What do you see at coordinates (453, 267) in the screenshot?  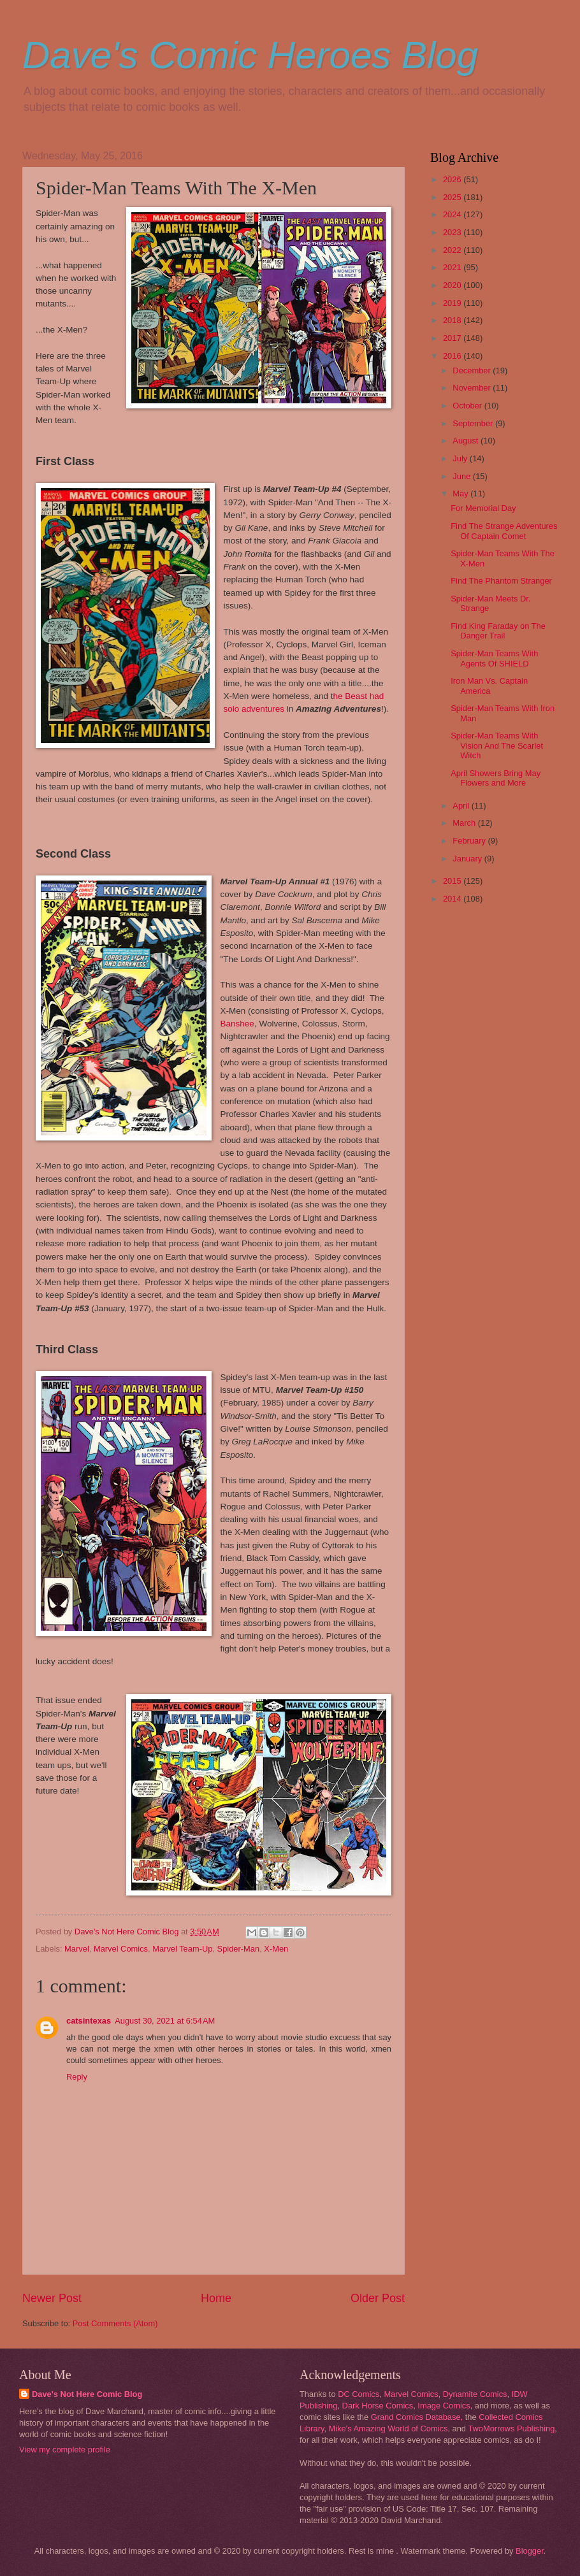 I see `2021` at bounding box center [453, 267].